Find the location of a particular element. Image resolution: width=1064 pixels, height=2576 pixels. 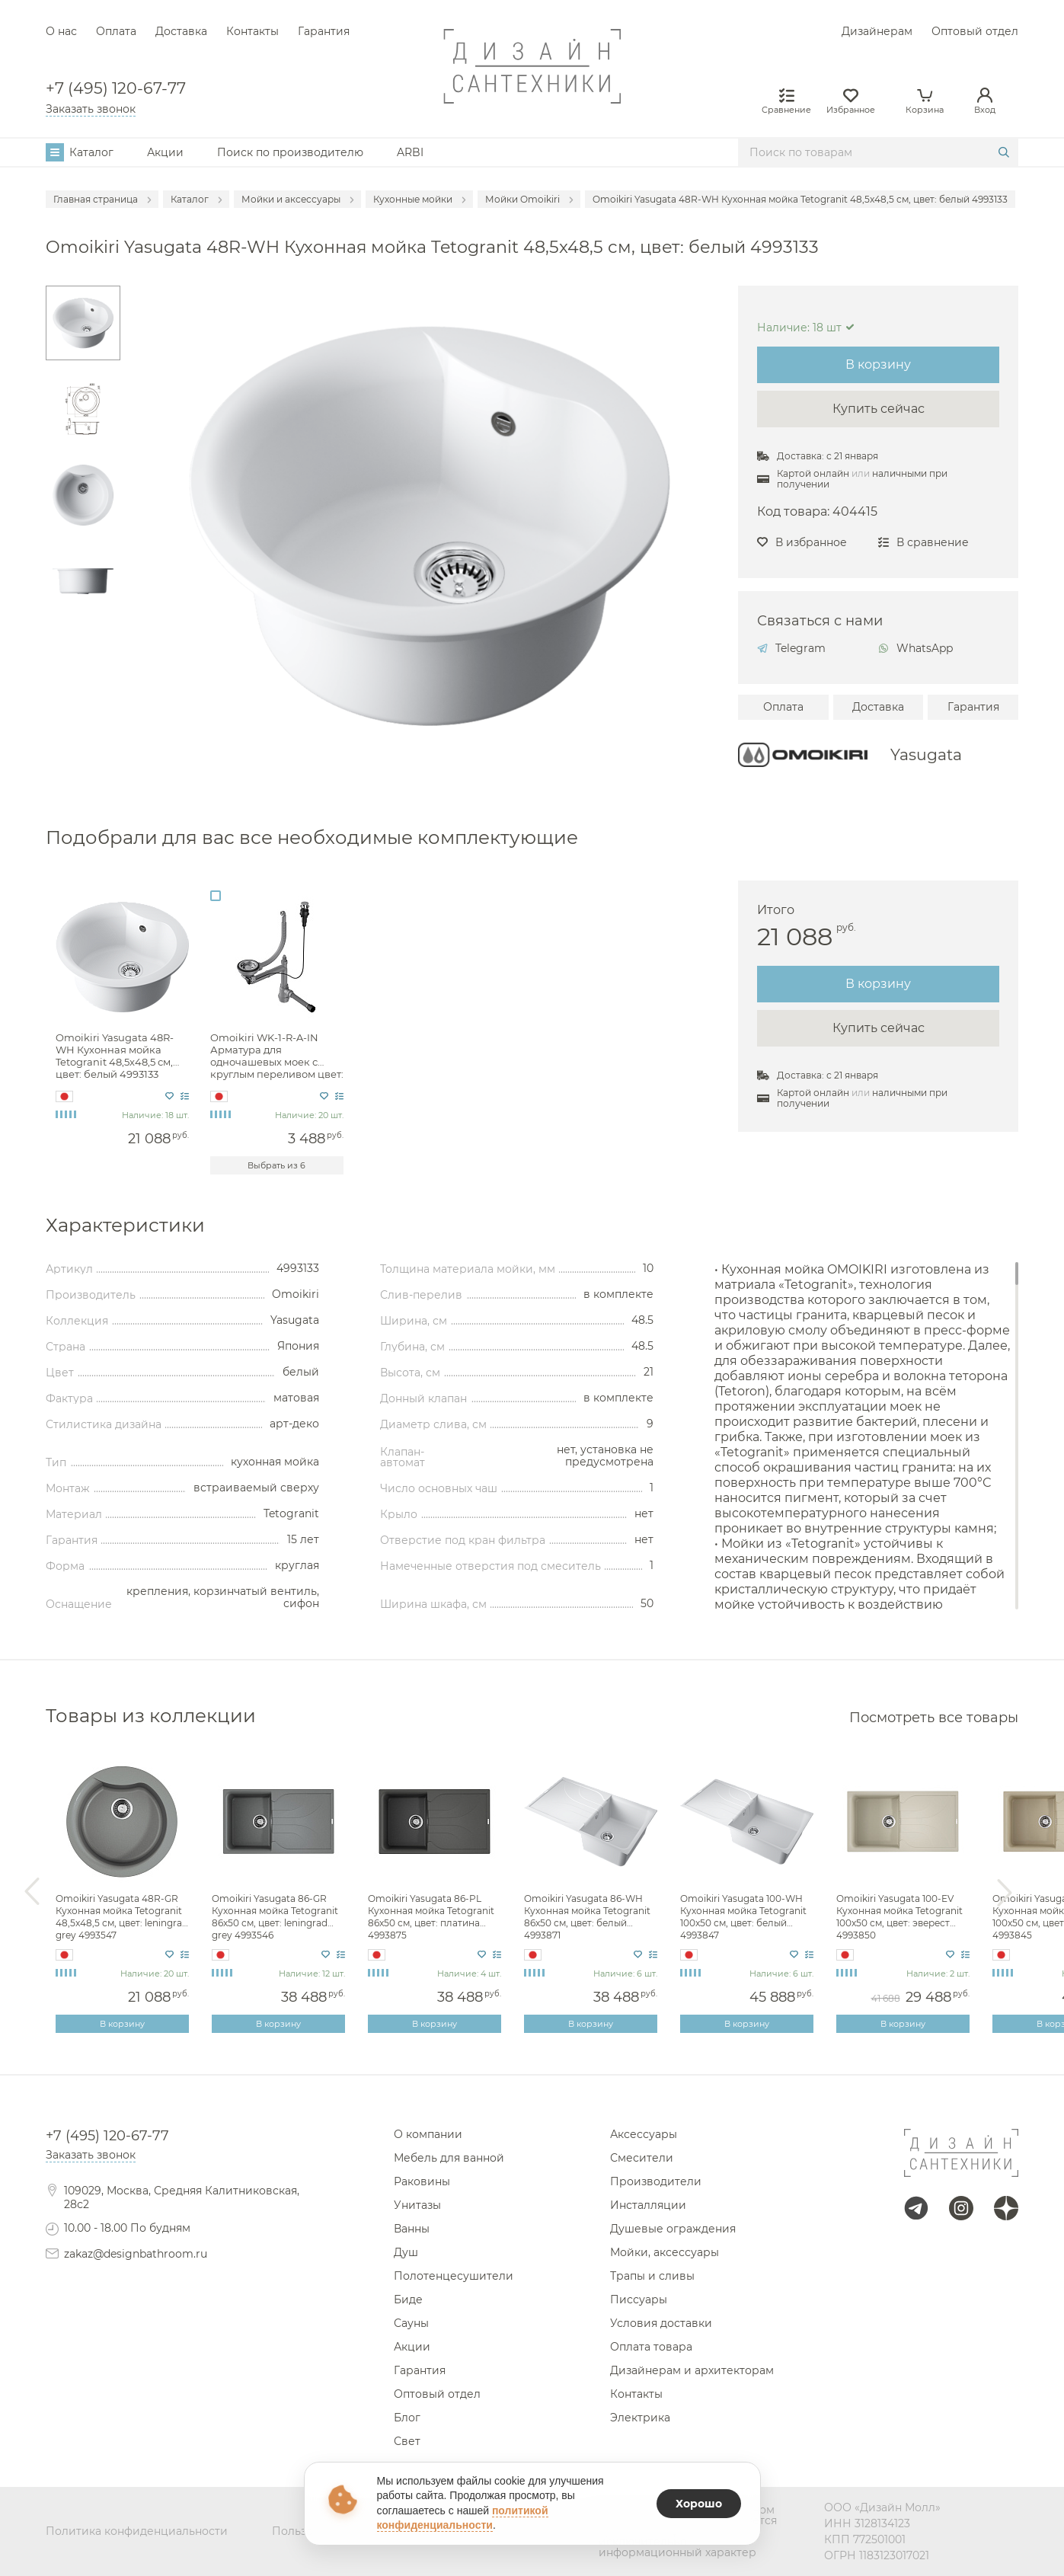

Писсуары is located at coordinates (638, 2299).